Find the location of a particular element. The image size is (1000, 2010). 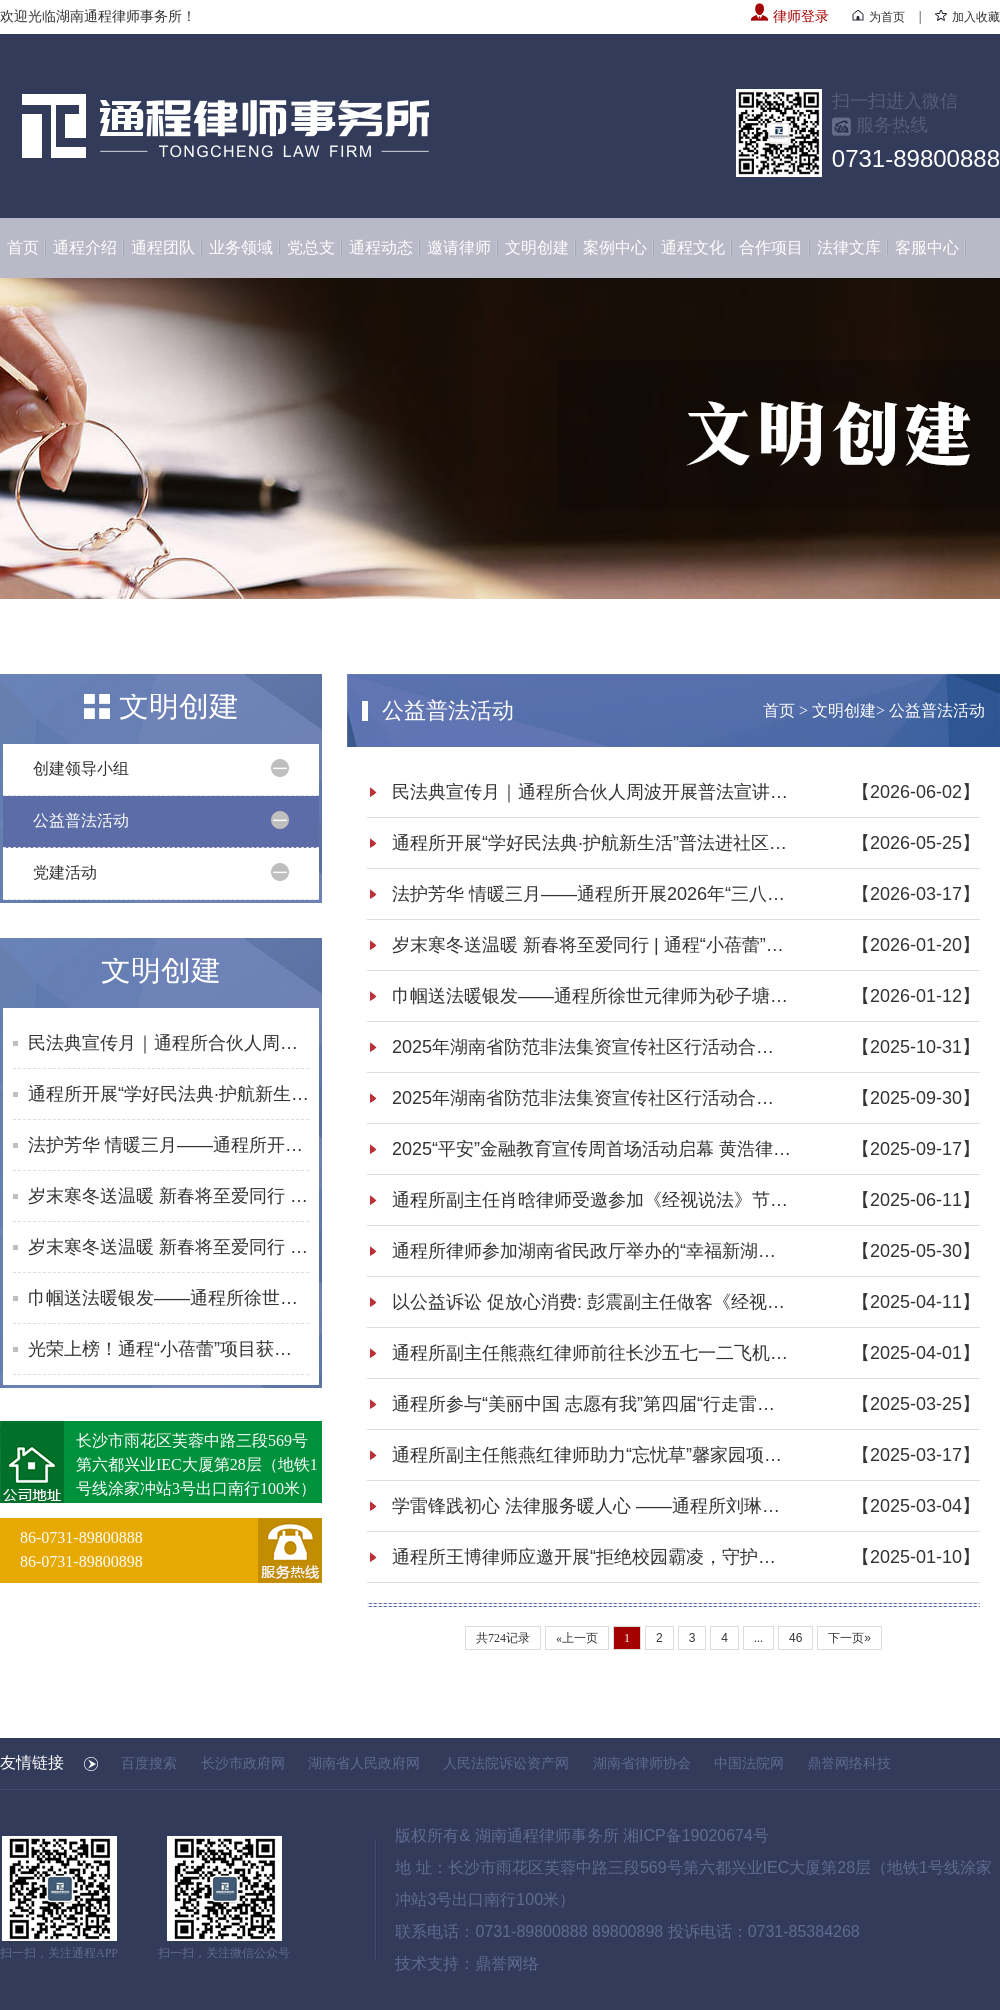

为首页 is located at coordinates (878, 17).